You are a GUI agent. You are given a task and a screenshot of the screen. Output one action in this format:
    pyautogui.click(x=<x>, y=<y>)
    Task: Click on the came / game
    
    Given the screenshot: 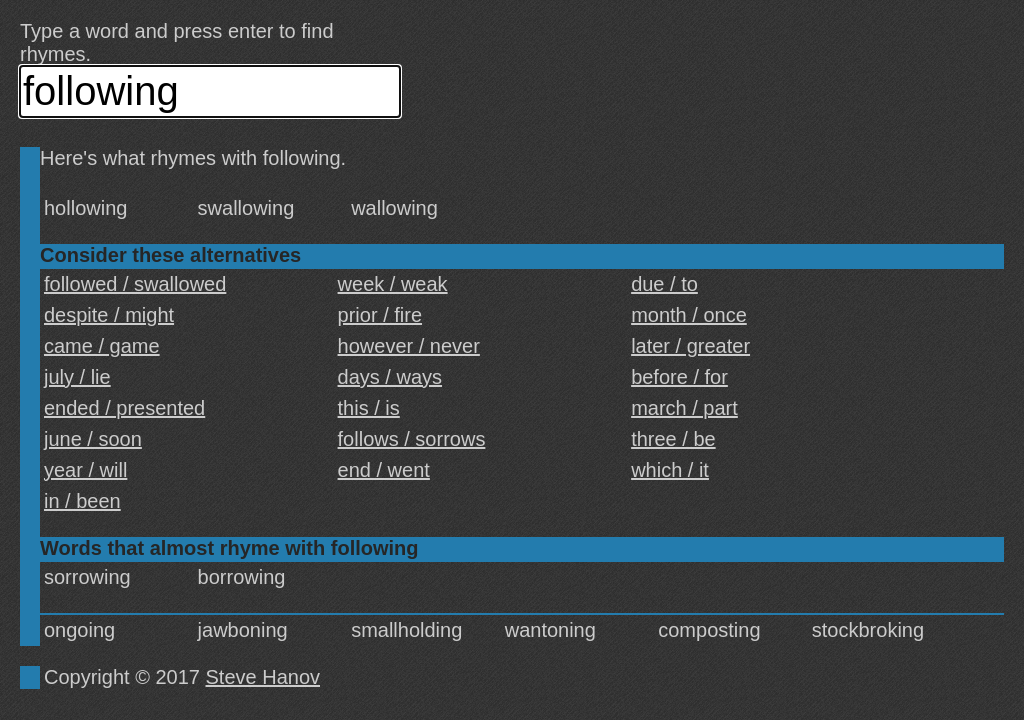 What is the action you would take?
    pyautogui.click(x=102, y=346)
    